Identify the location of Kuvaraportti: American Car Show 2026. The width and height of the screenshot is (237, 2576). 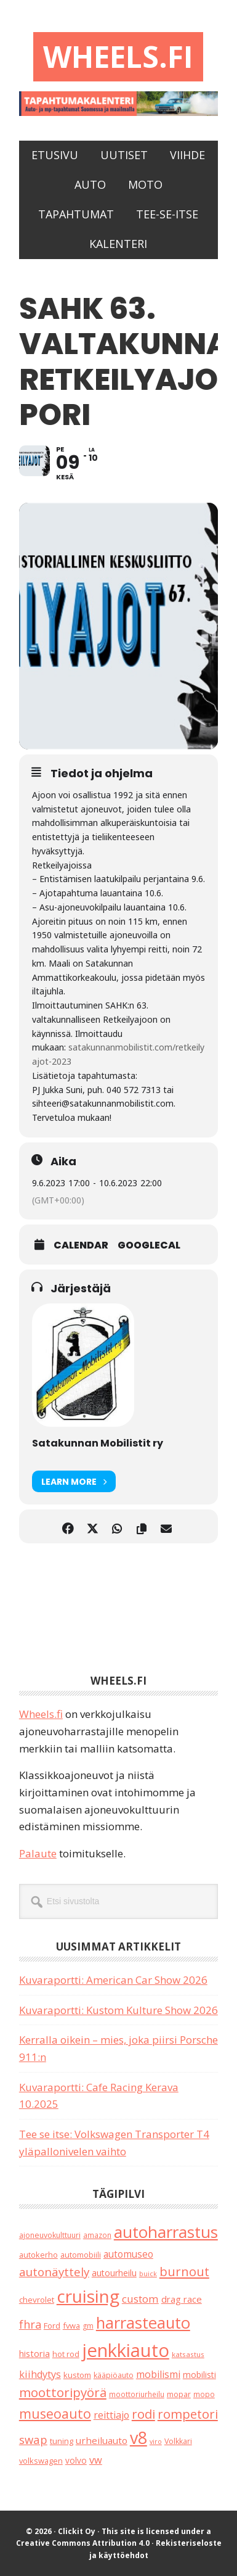
(113, 1980).